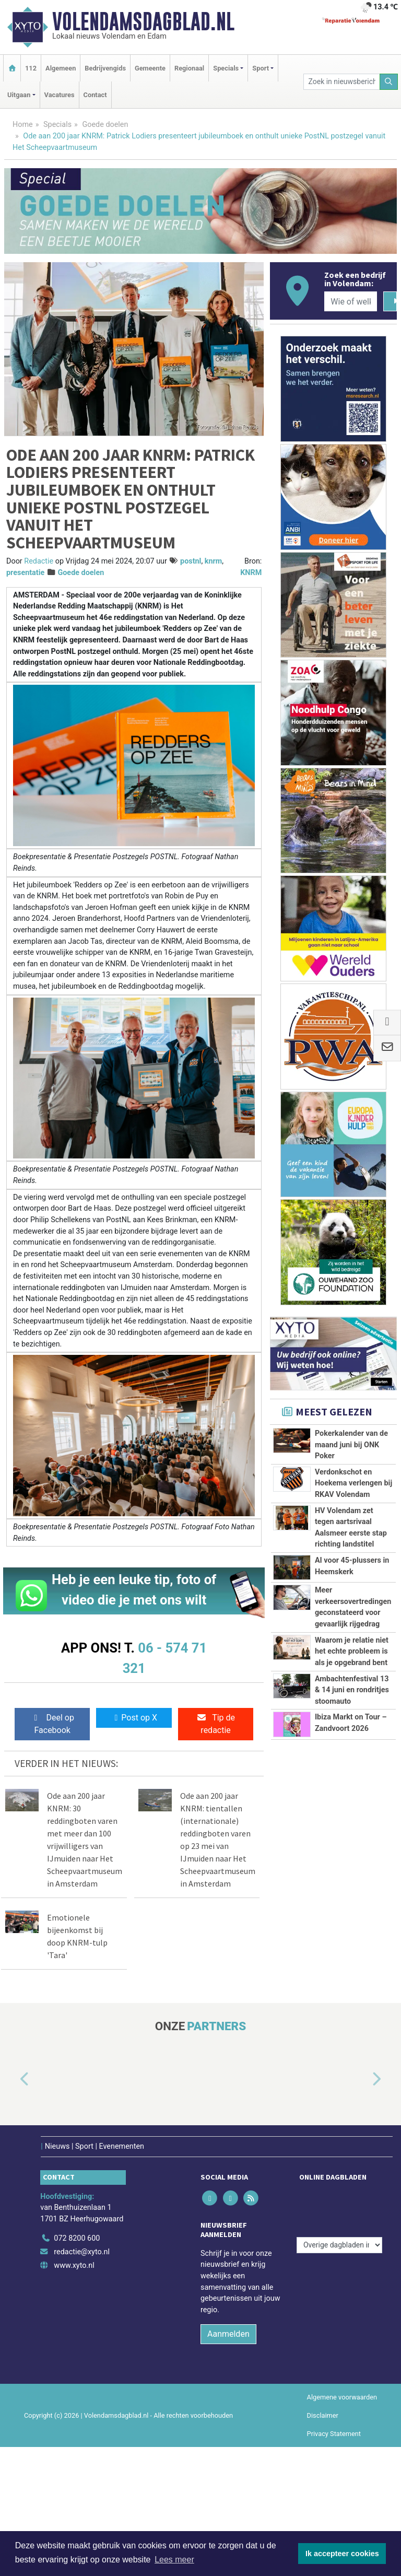 Image resolution: width=401 pixels, height=2576 pixels. Describe the element at coordinates (353, 1483) in the screenshot. I see `Verdonkschot en Hoekema verlengen bij RKAV Volendam` at that location.